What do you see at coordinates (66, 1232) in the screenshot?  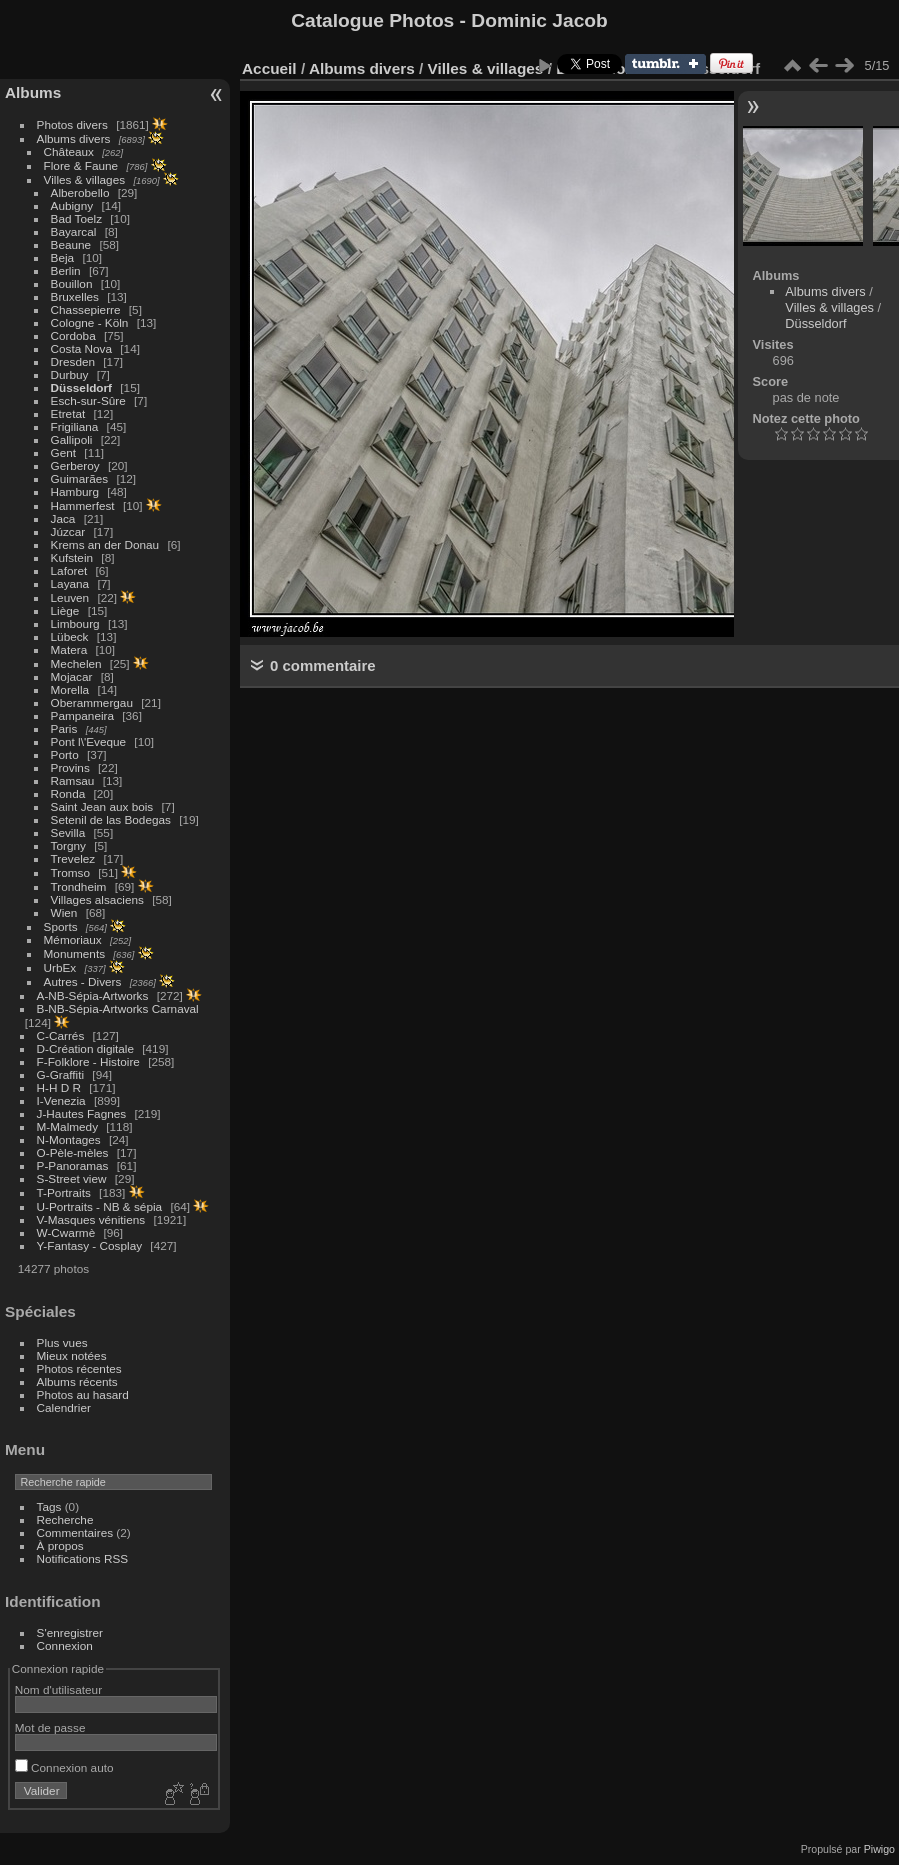 I see `W-Cwarmè` at bounding box center [66, 1232].